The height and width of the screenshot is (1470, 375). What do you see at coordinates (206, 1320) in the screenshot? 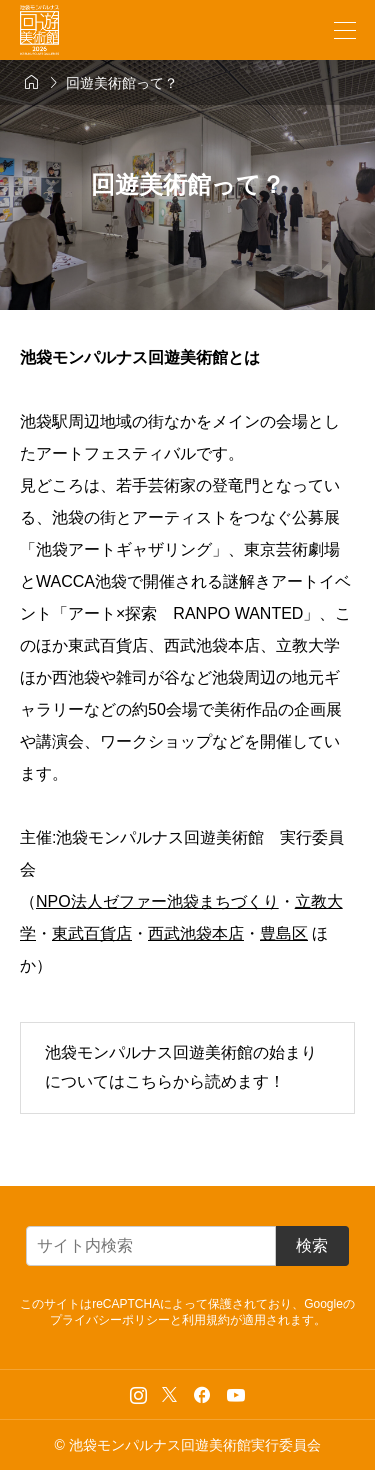
I see `利用規約` at bounding box center [206, 1320].